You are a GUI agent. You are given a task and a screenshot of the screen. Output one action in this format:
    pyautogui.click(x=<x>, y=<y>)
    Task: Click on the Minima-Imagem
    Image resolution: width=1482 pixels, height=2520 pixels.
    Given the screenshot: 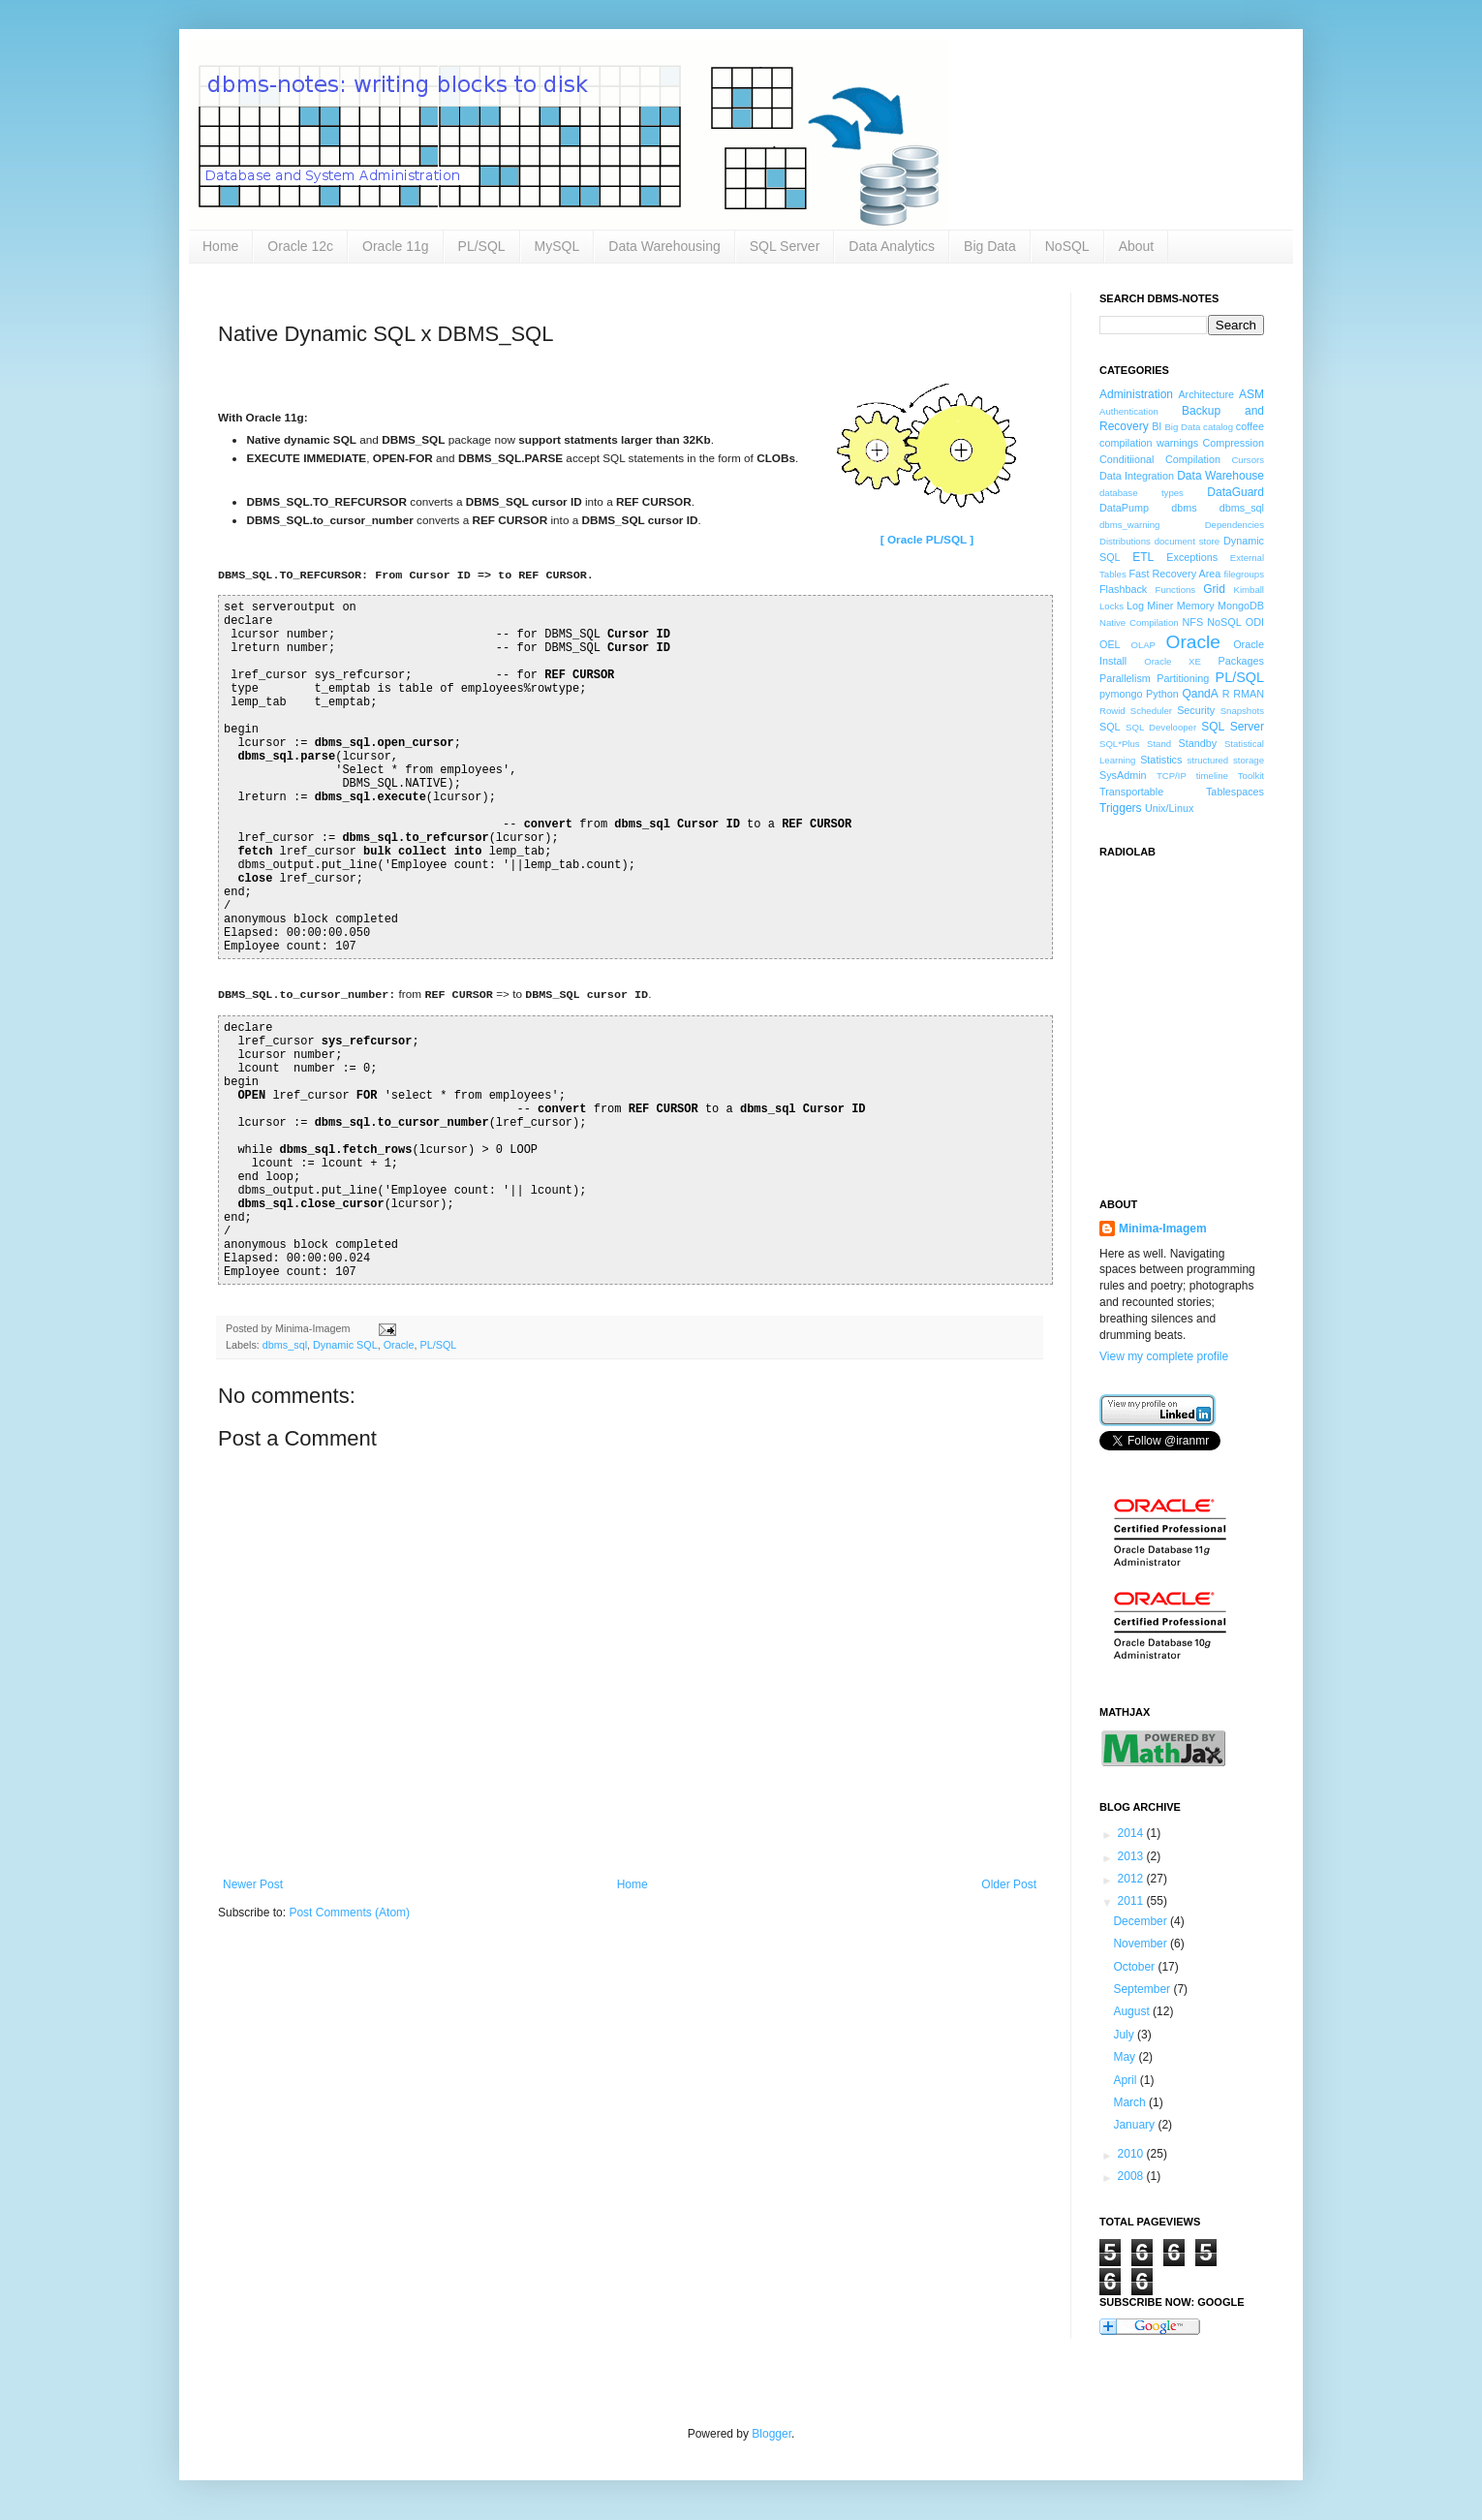 What is the action you would take?
    pyautogui.click(x=1163, y=1228)
    